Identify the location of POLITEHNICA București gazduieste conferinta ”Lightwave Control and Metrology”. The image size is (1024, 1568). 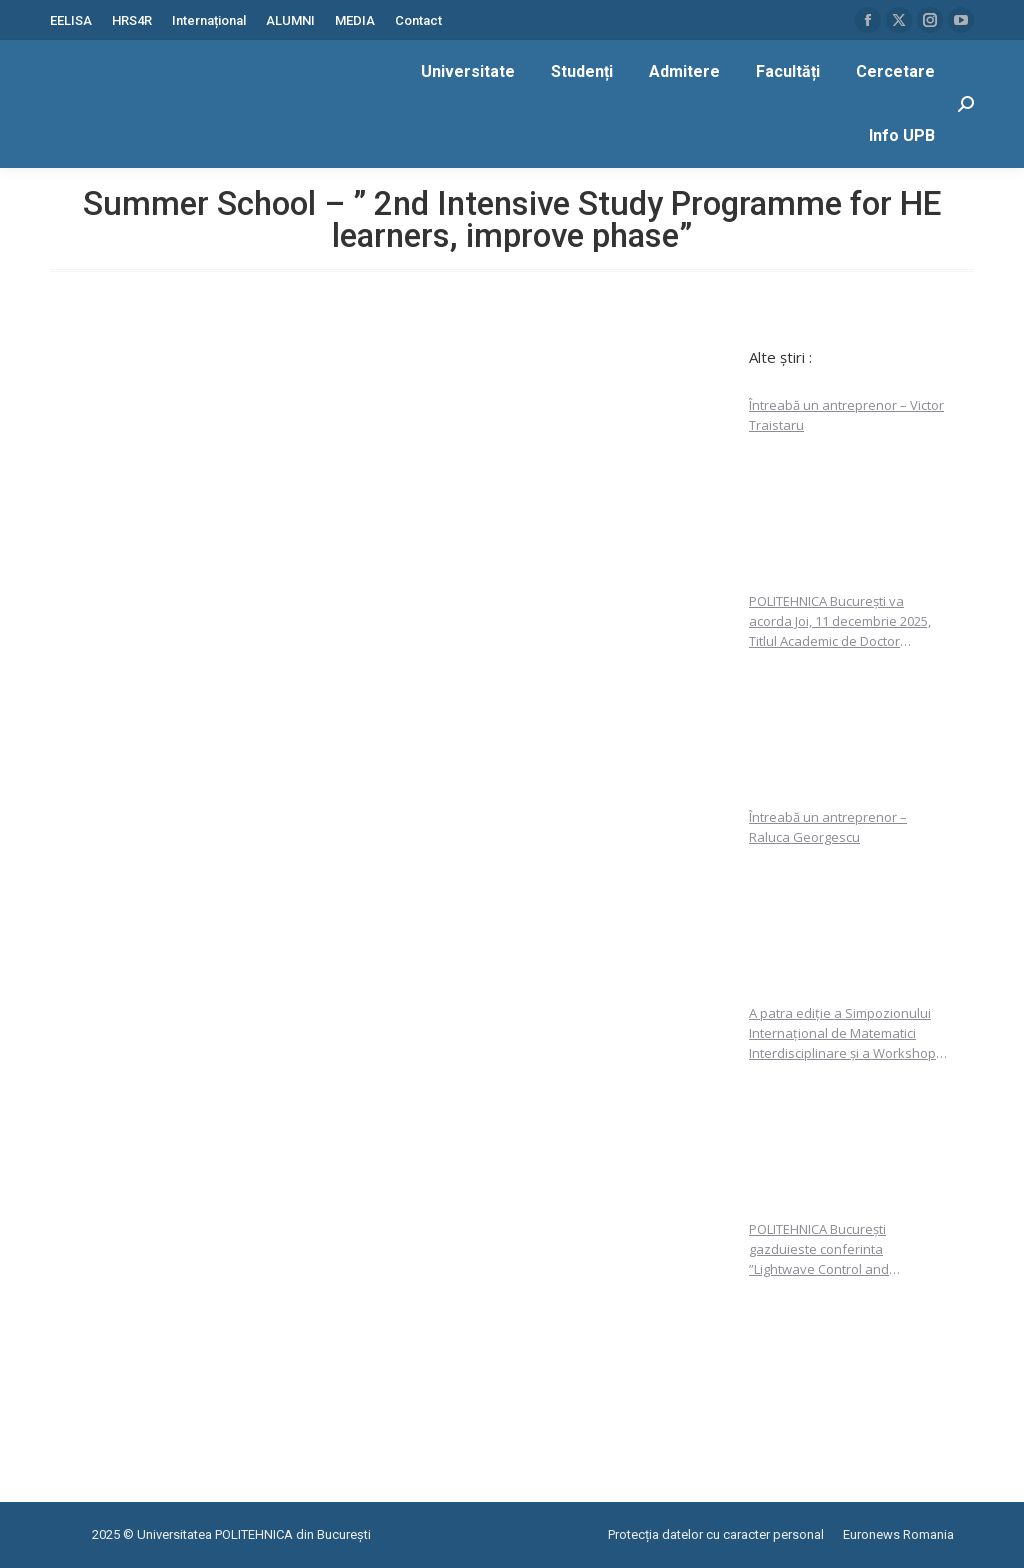
(819, 1249).